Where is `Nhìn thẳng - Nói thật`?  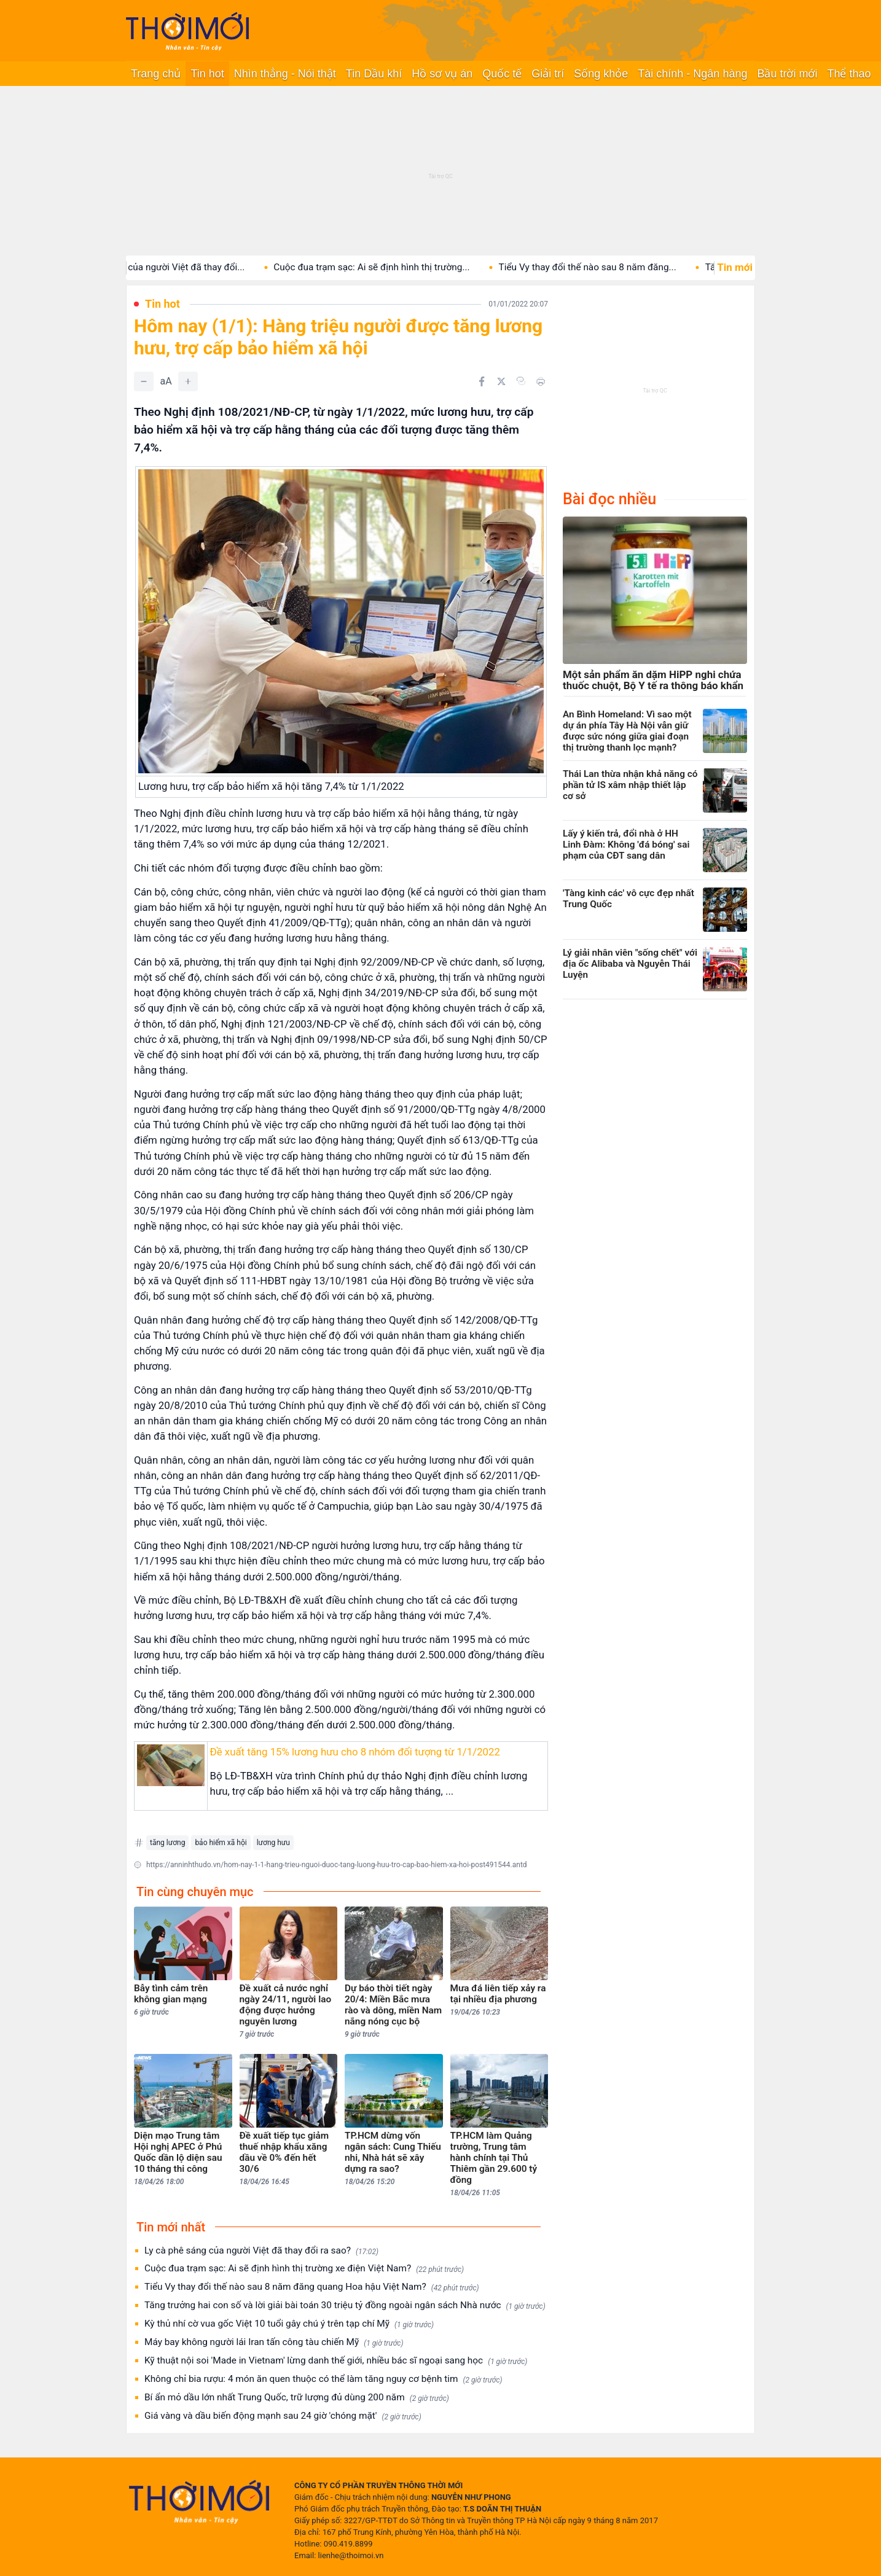
Nhìn thẳng - Nói thật is located at coordinates (285, 74).